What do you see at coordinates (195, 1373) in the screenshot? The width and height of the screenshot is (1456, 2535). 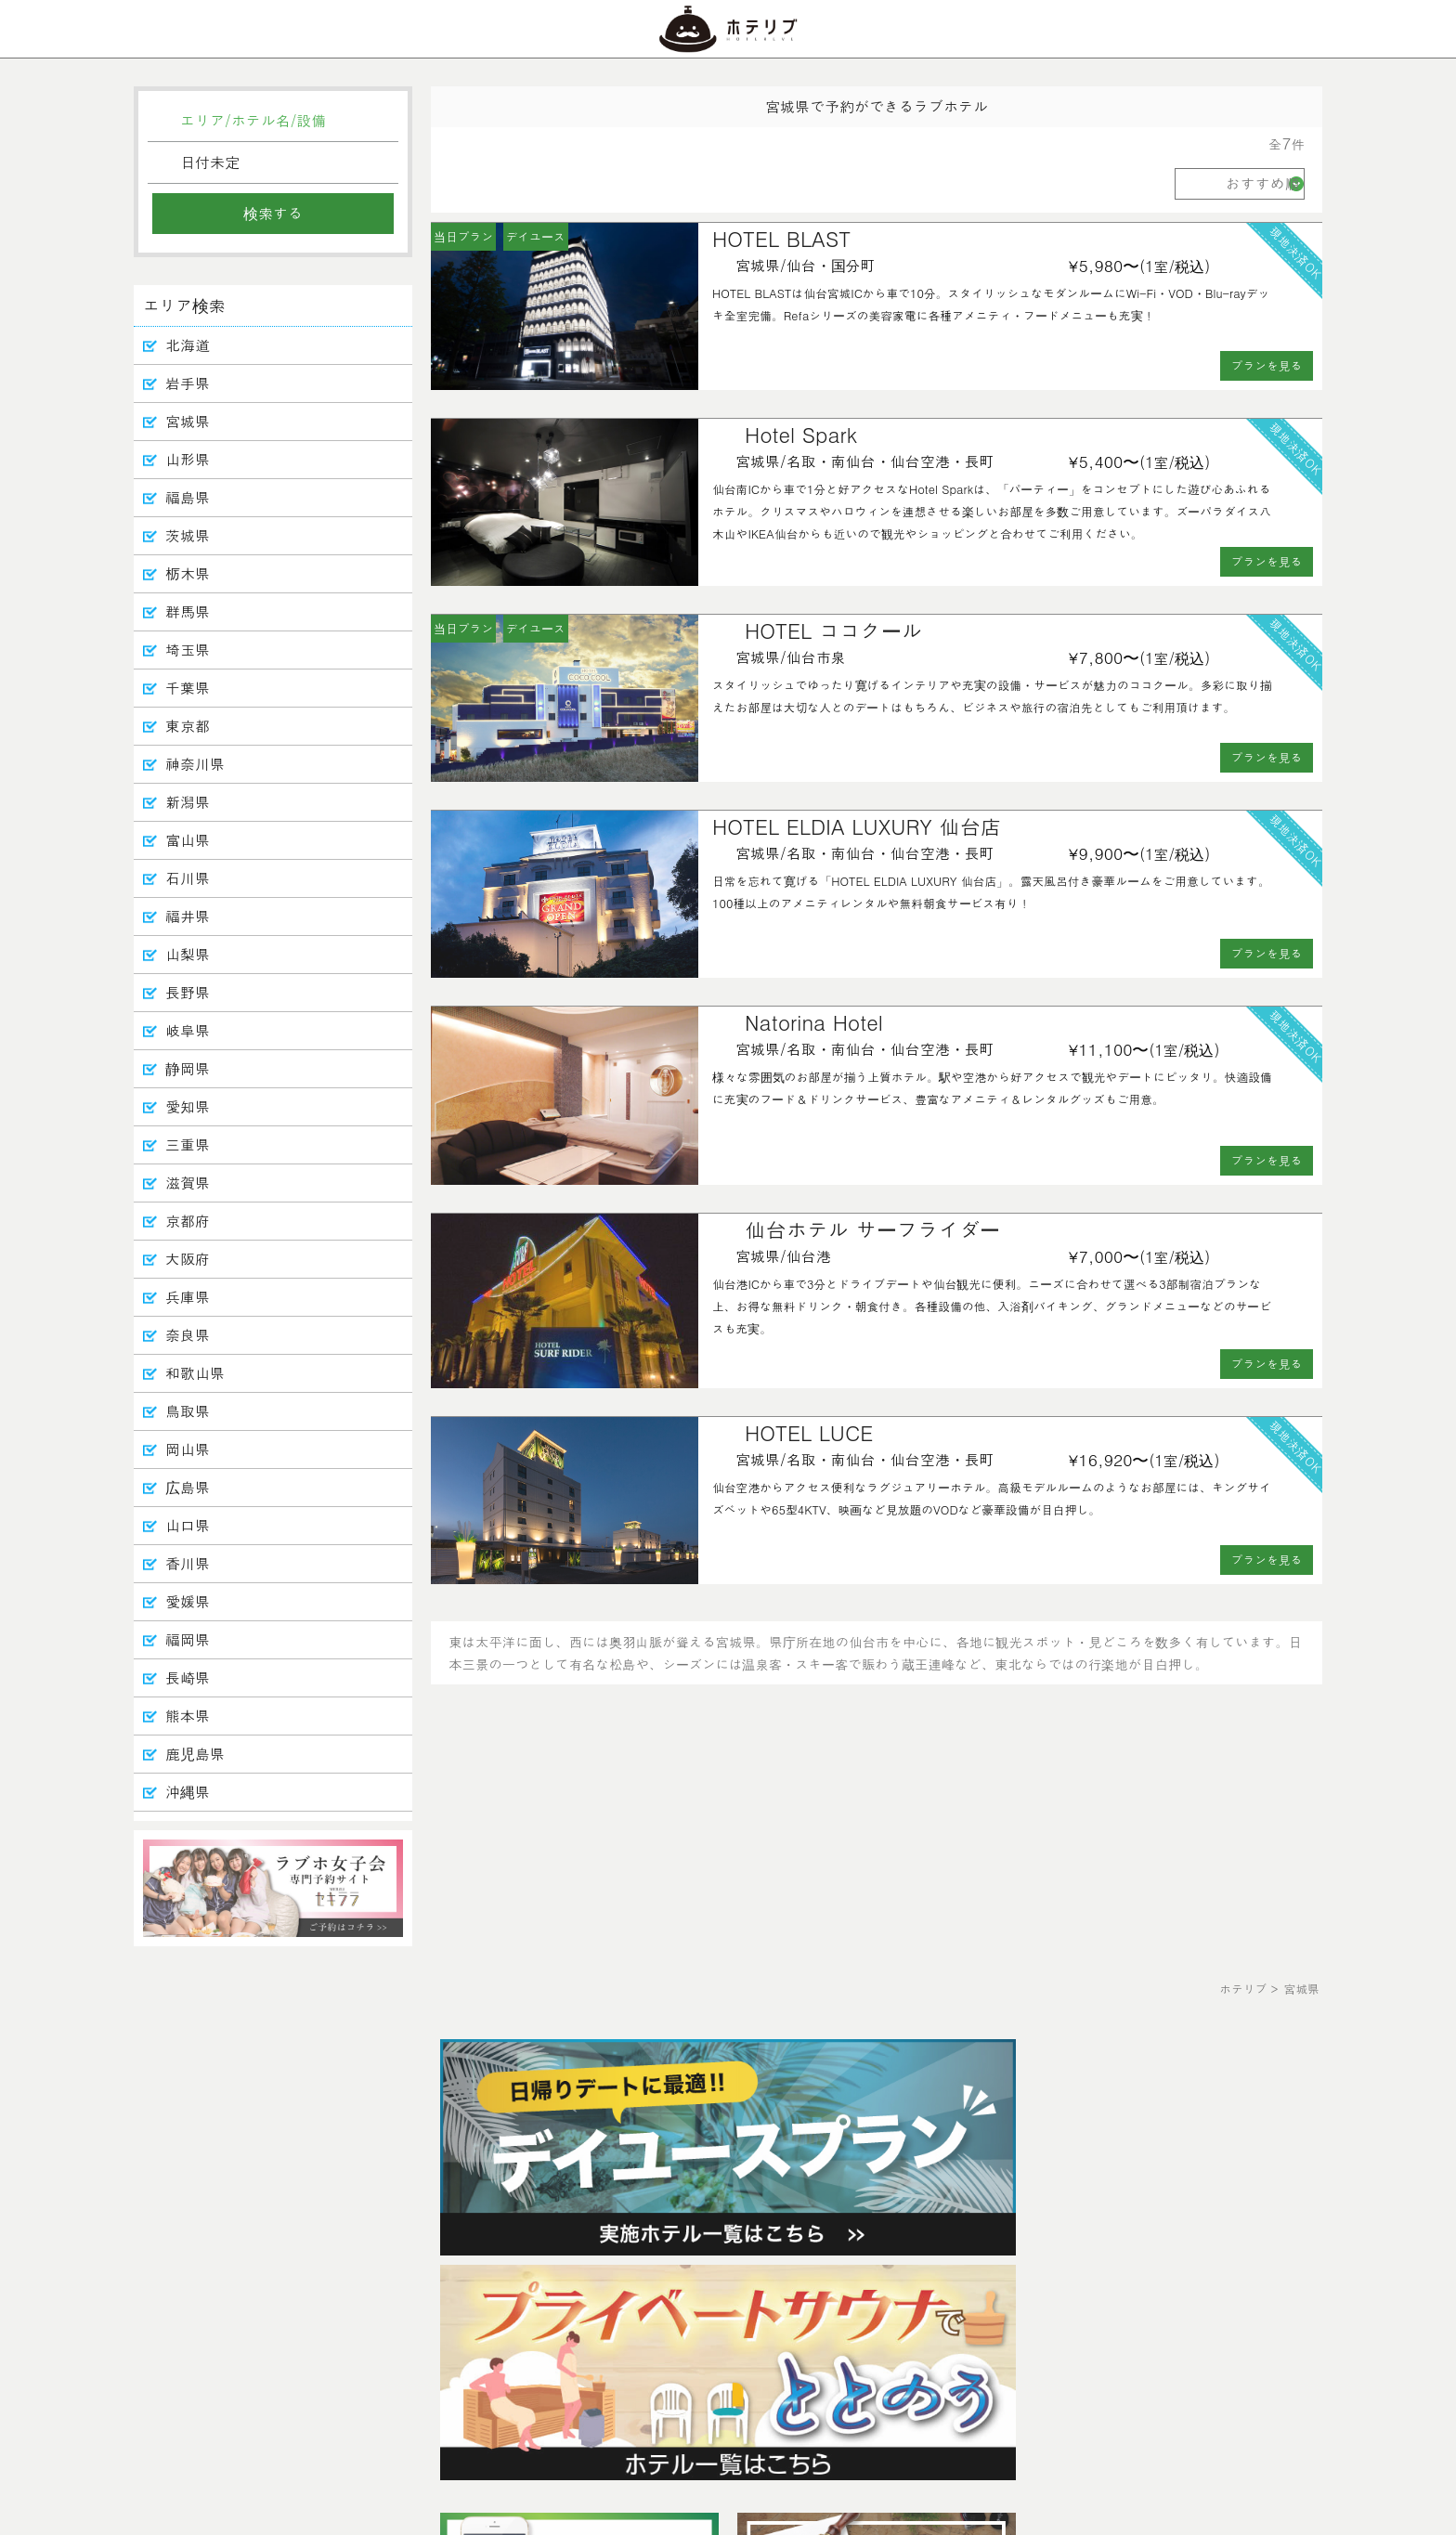 I see `和歌山県` at bounding box center [195, 1373].